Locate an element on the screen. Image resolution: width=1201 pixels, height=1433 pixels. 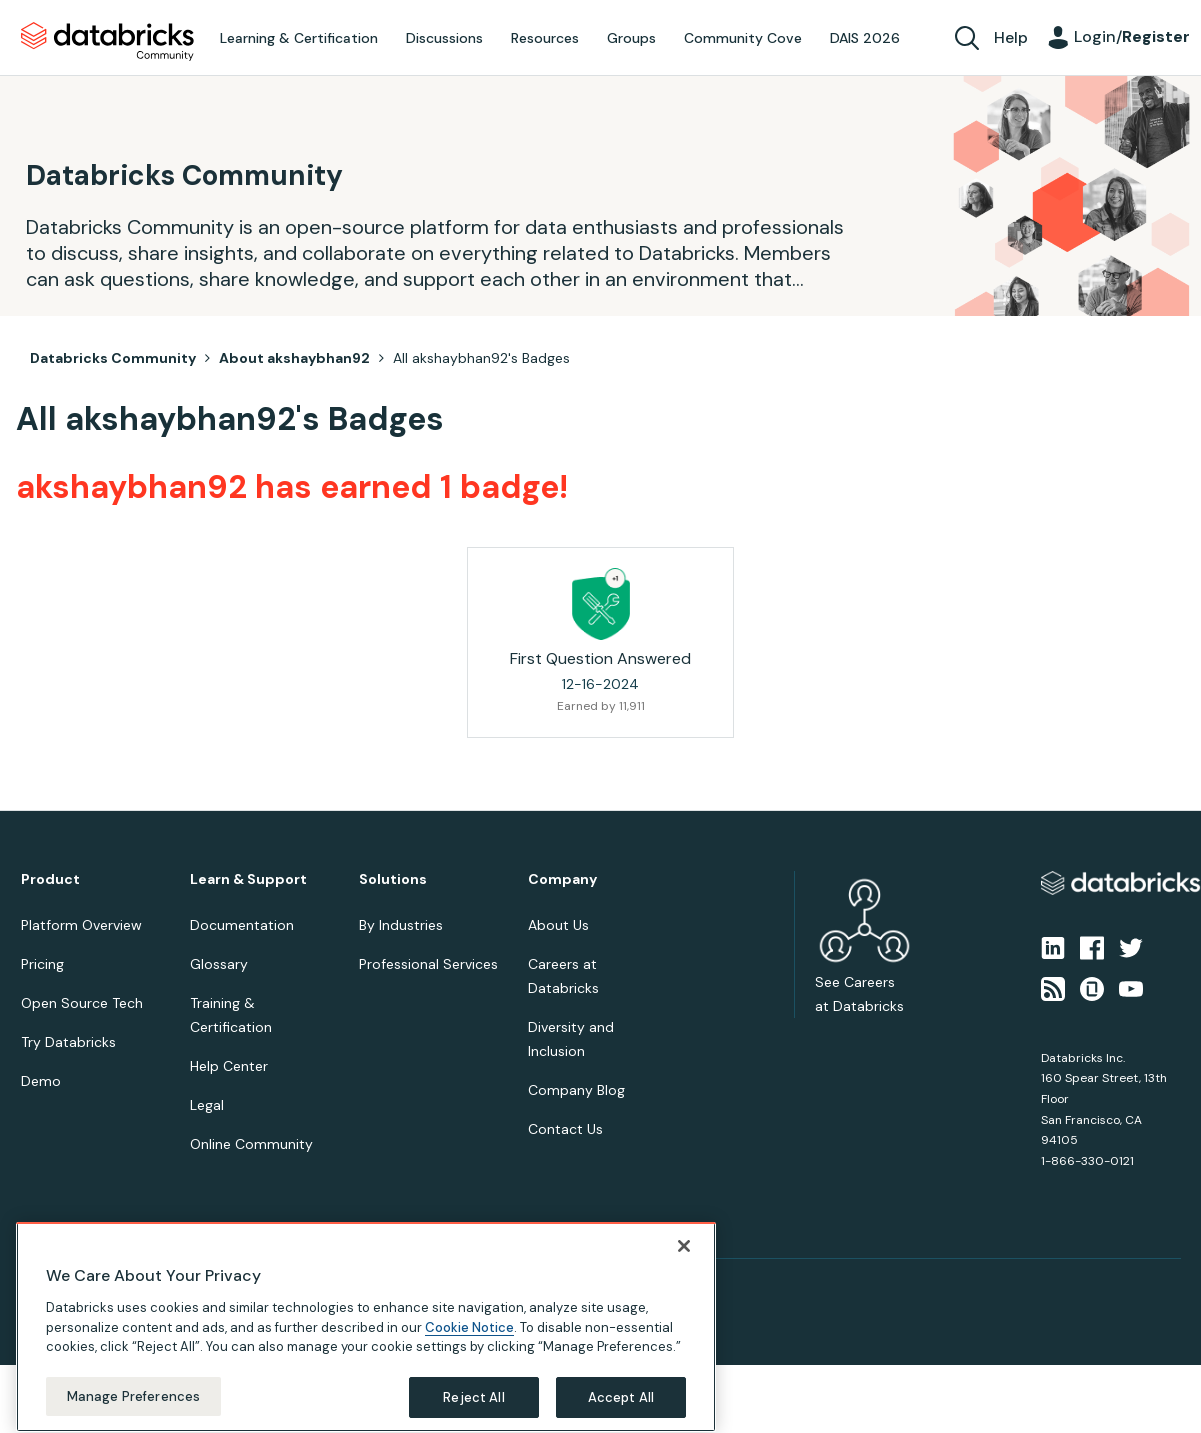
[Close] is located at coordinates (684, 1287).